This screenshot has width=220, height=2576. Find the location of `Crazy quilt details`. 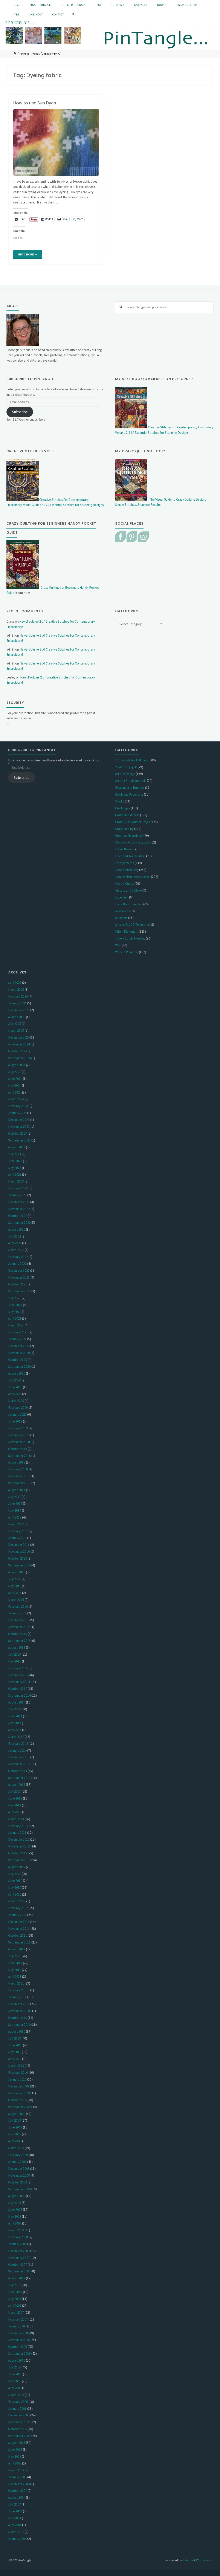

Crazy quilt details is located at coordinates (127, 815).